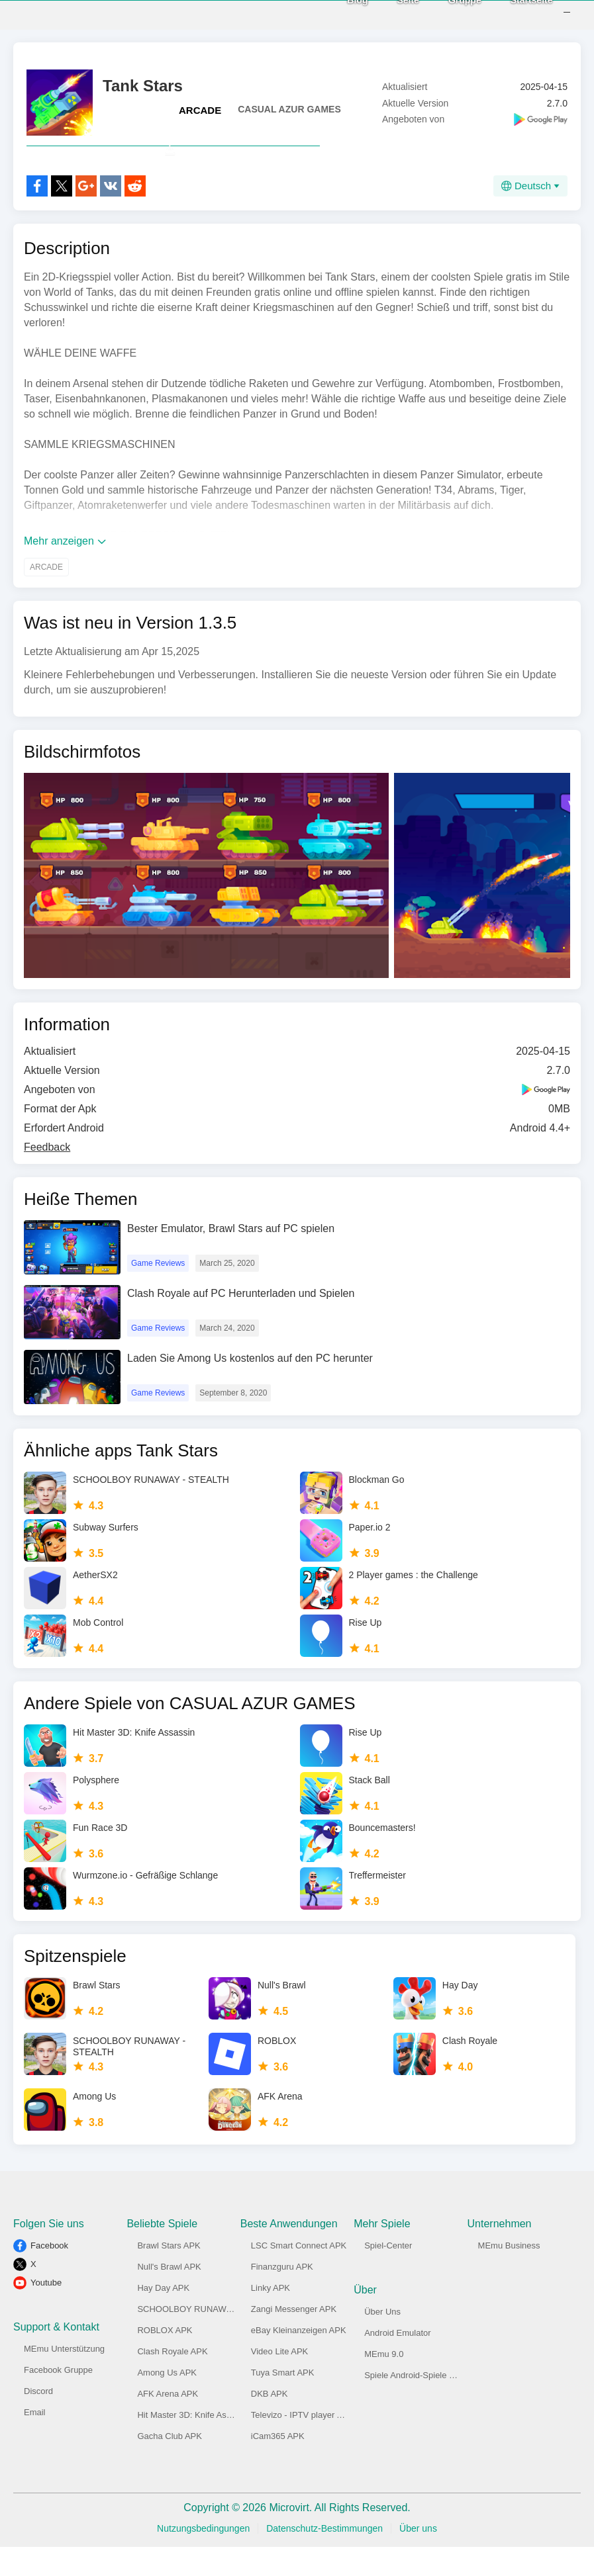  Describe the element at coordinates (38, 2420) in the screenshot. I see `Discord` at that location.